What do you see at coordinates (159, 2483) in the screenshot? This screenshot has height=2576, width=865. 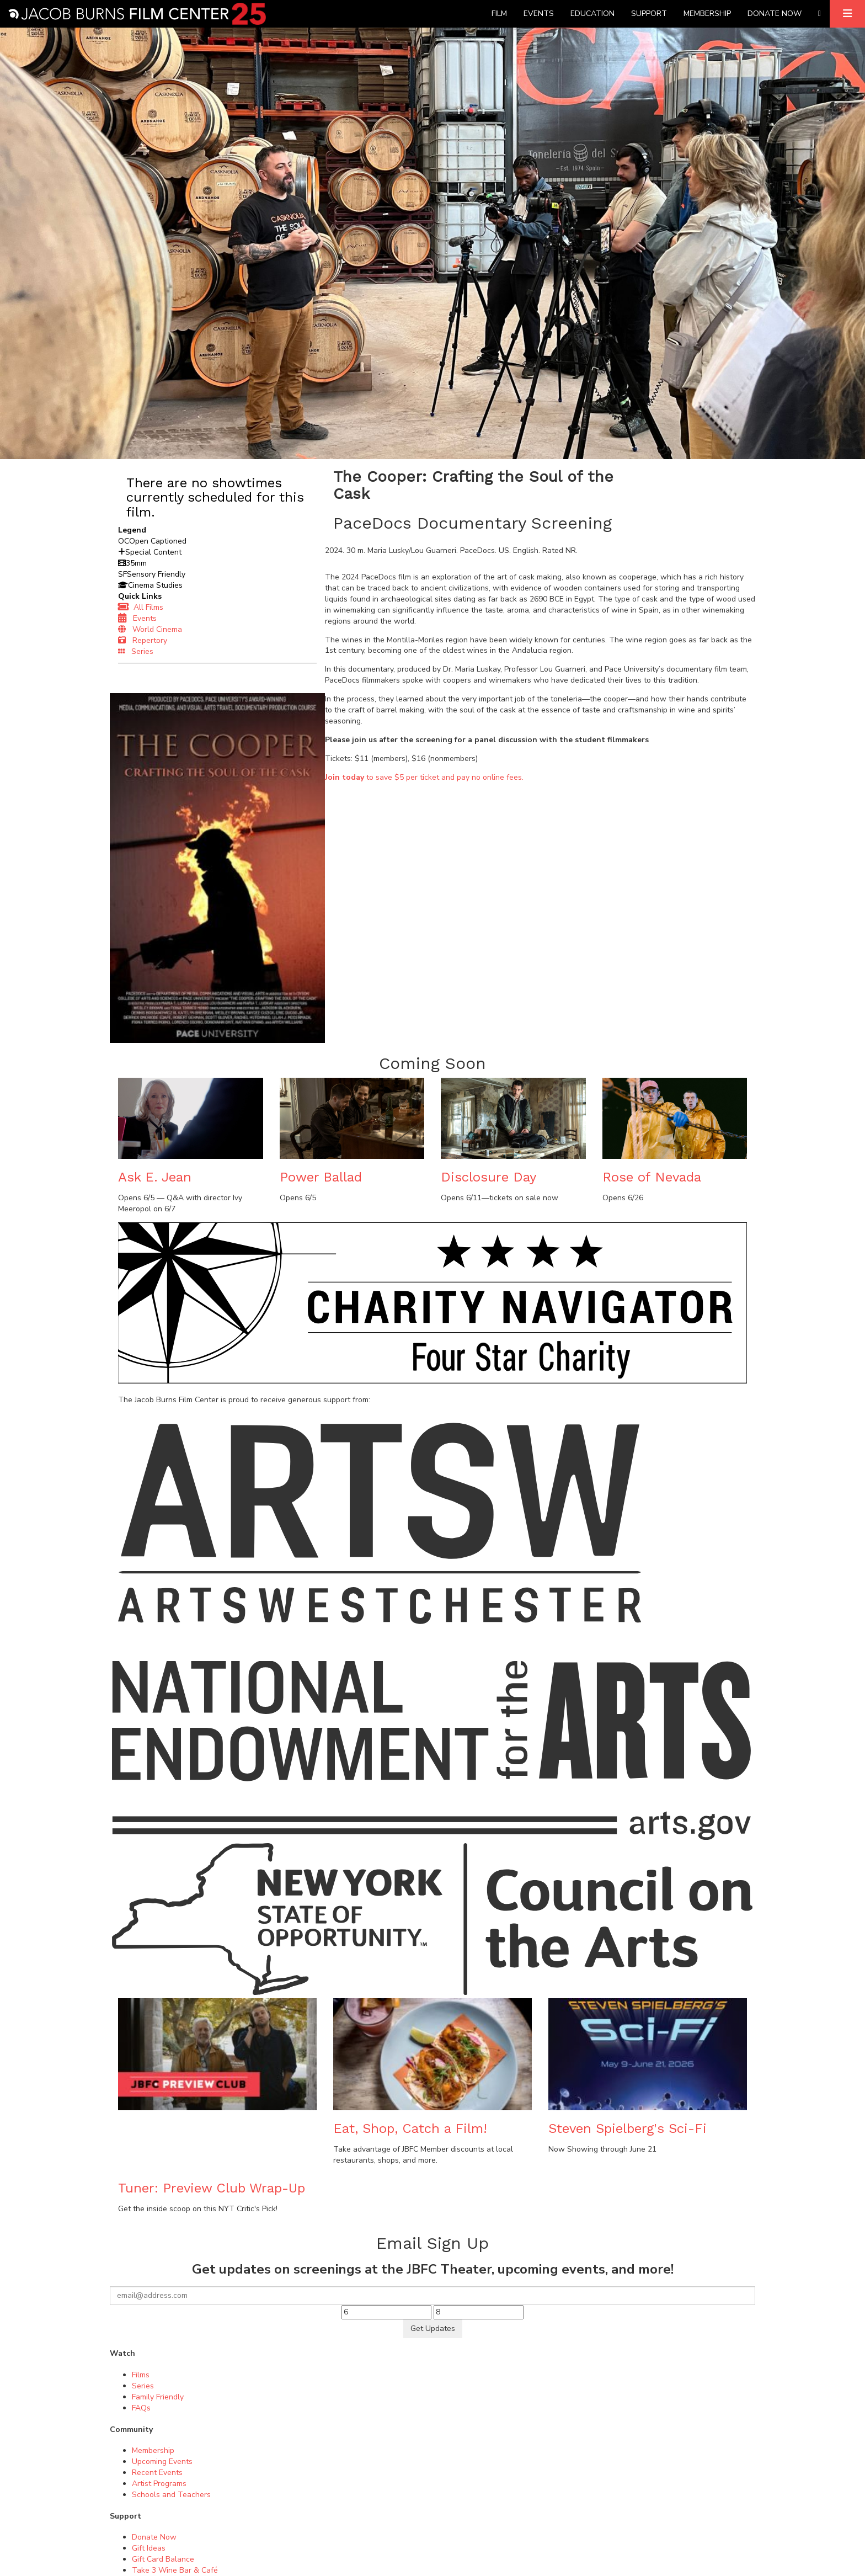 I see `Artist Programs` at bounding box center [159, 2483].